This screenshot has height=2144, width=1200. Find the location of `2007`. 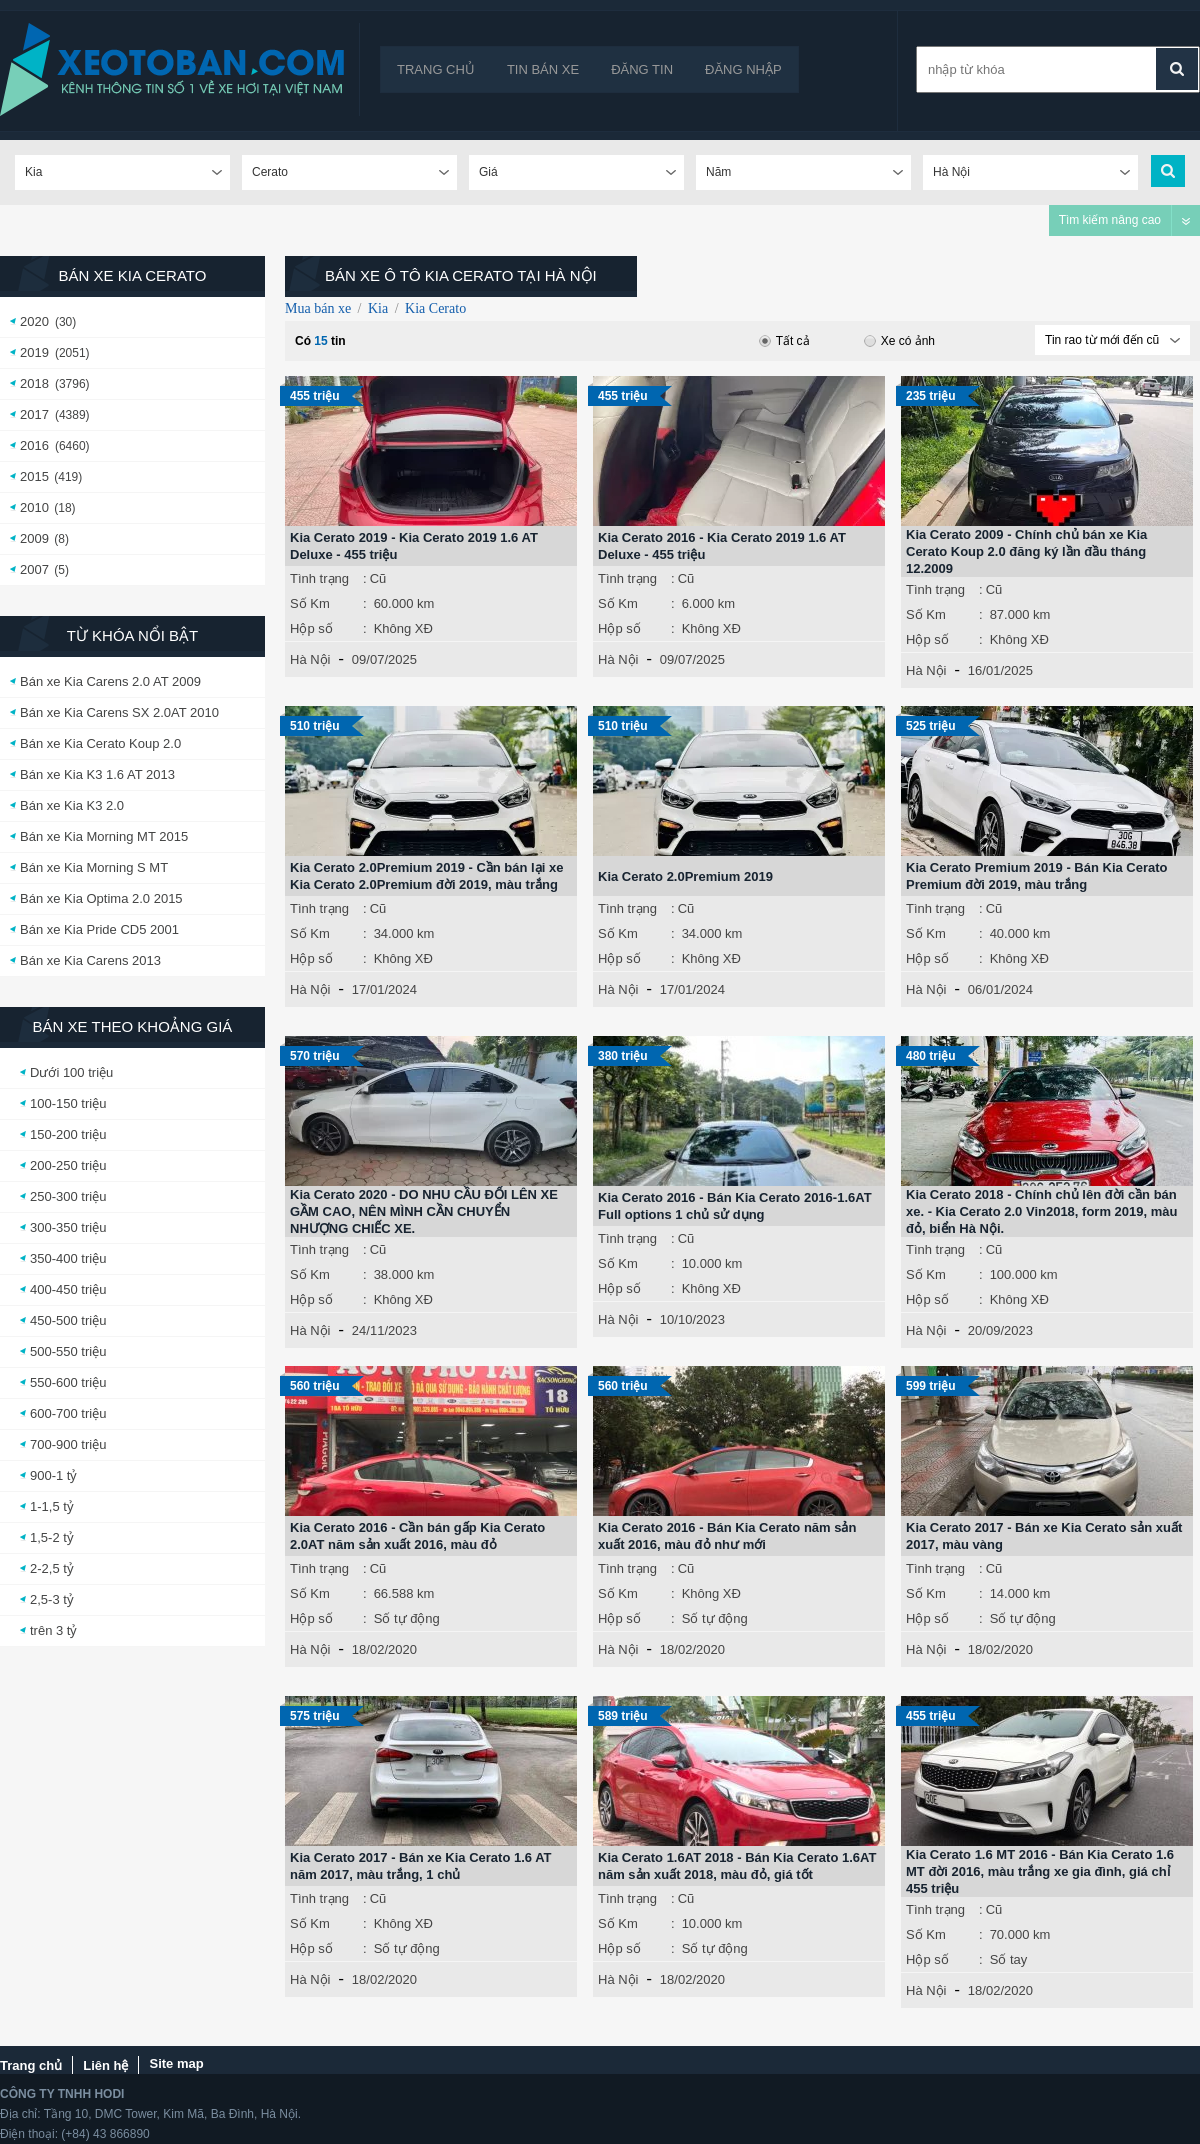

2007 is located at coordinates (34, 569).